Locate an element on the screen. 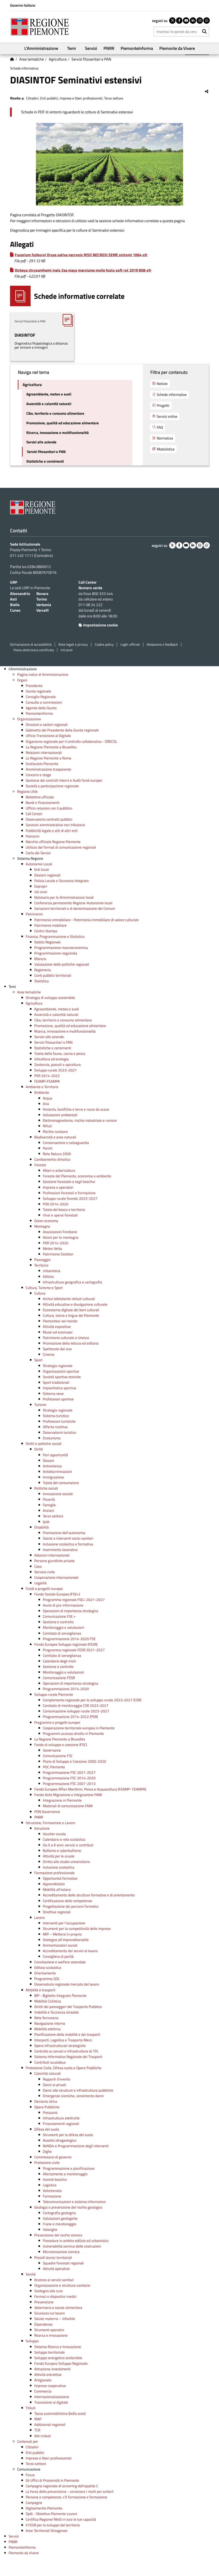 This screenshot has width=219, height=2576. Opere Pubbliche is located at coordinates (47, 2120).